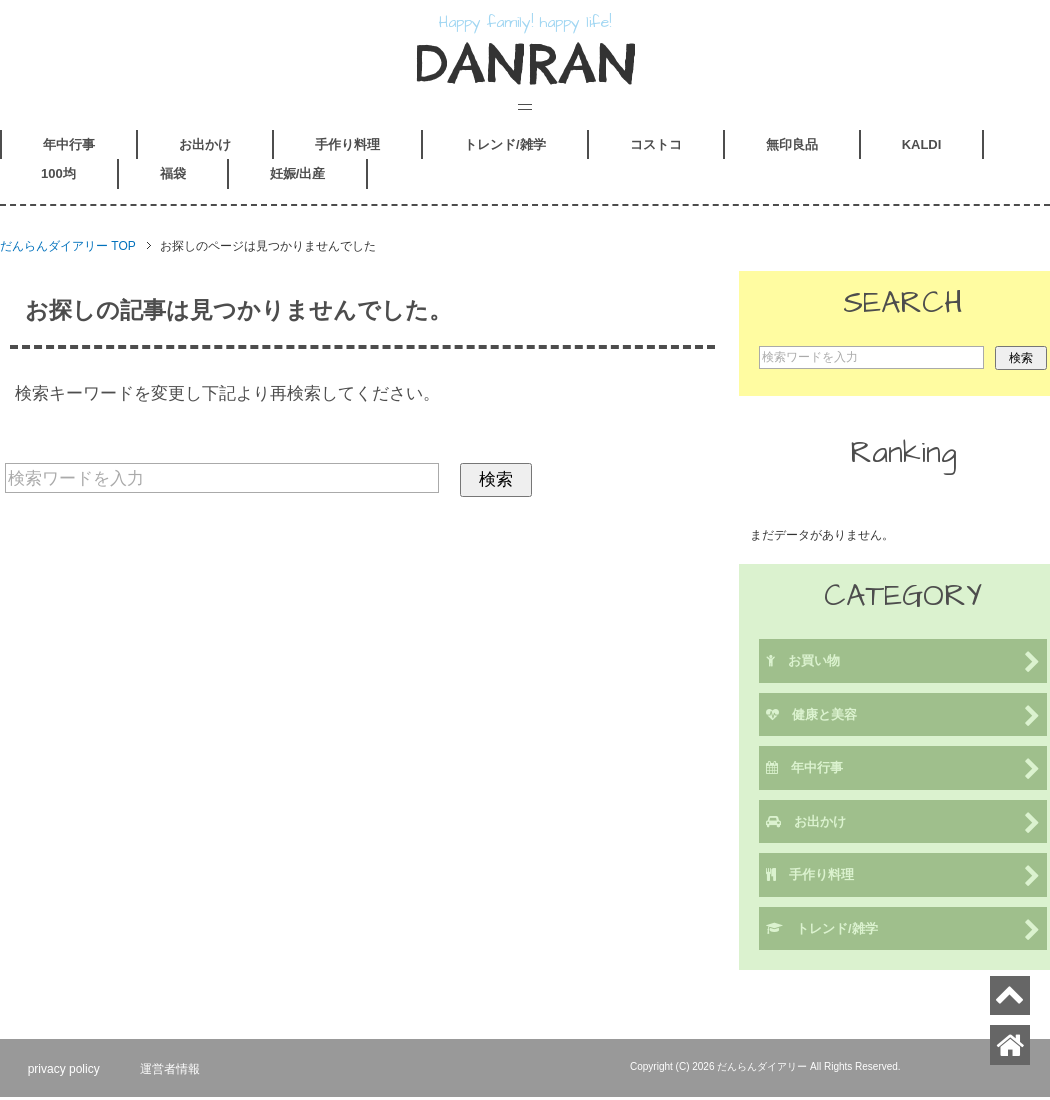 This screenshot has width=1050, height=1100. I want to click on 運営者情報, so click(175, 1071).